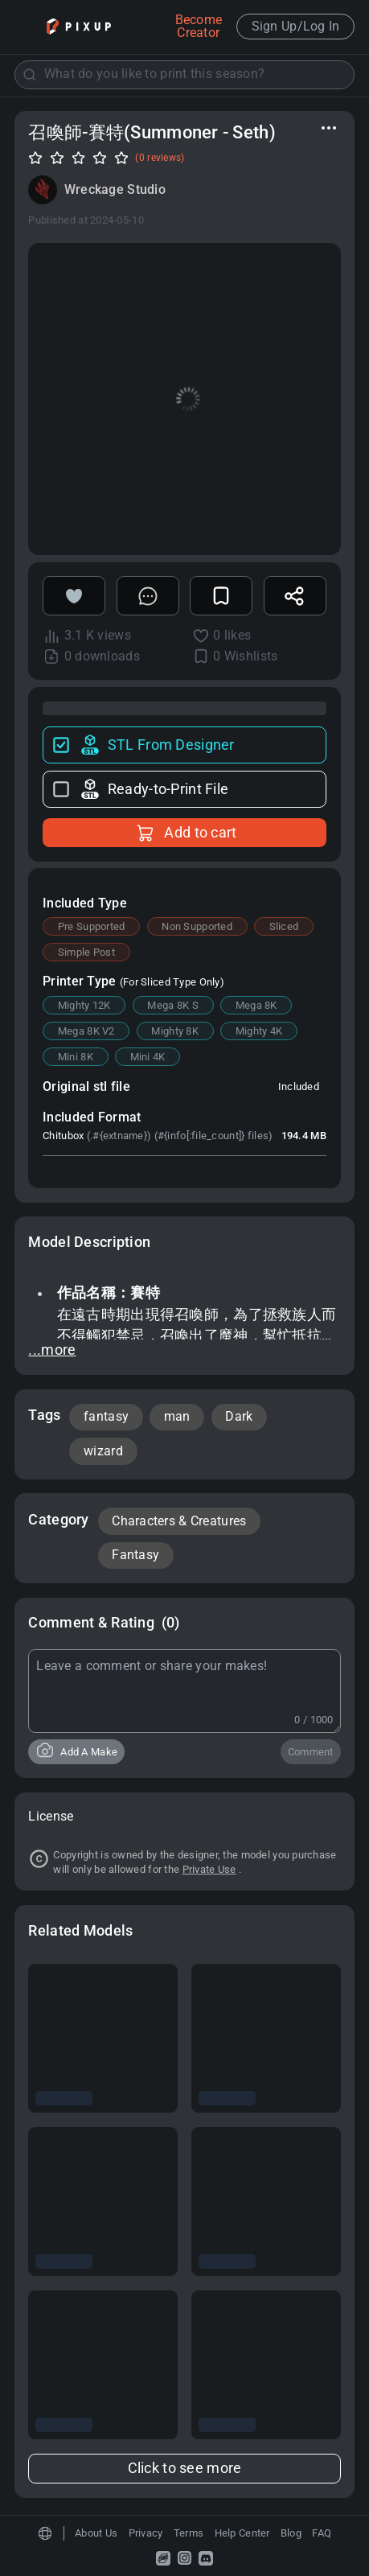  Describe the element at coordinates (209, 1869) in the screenshot. I see `Private Use` at that location.